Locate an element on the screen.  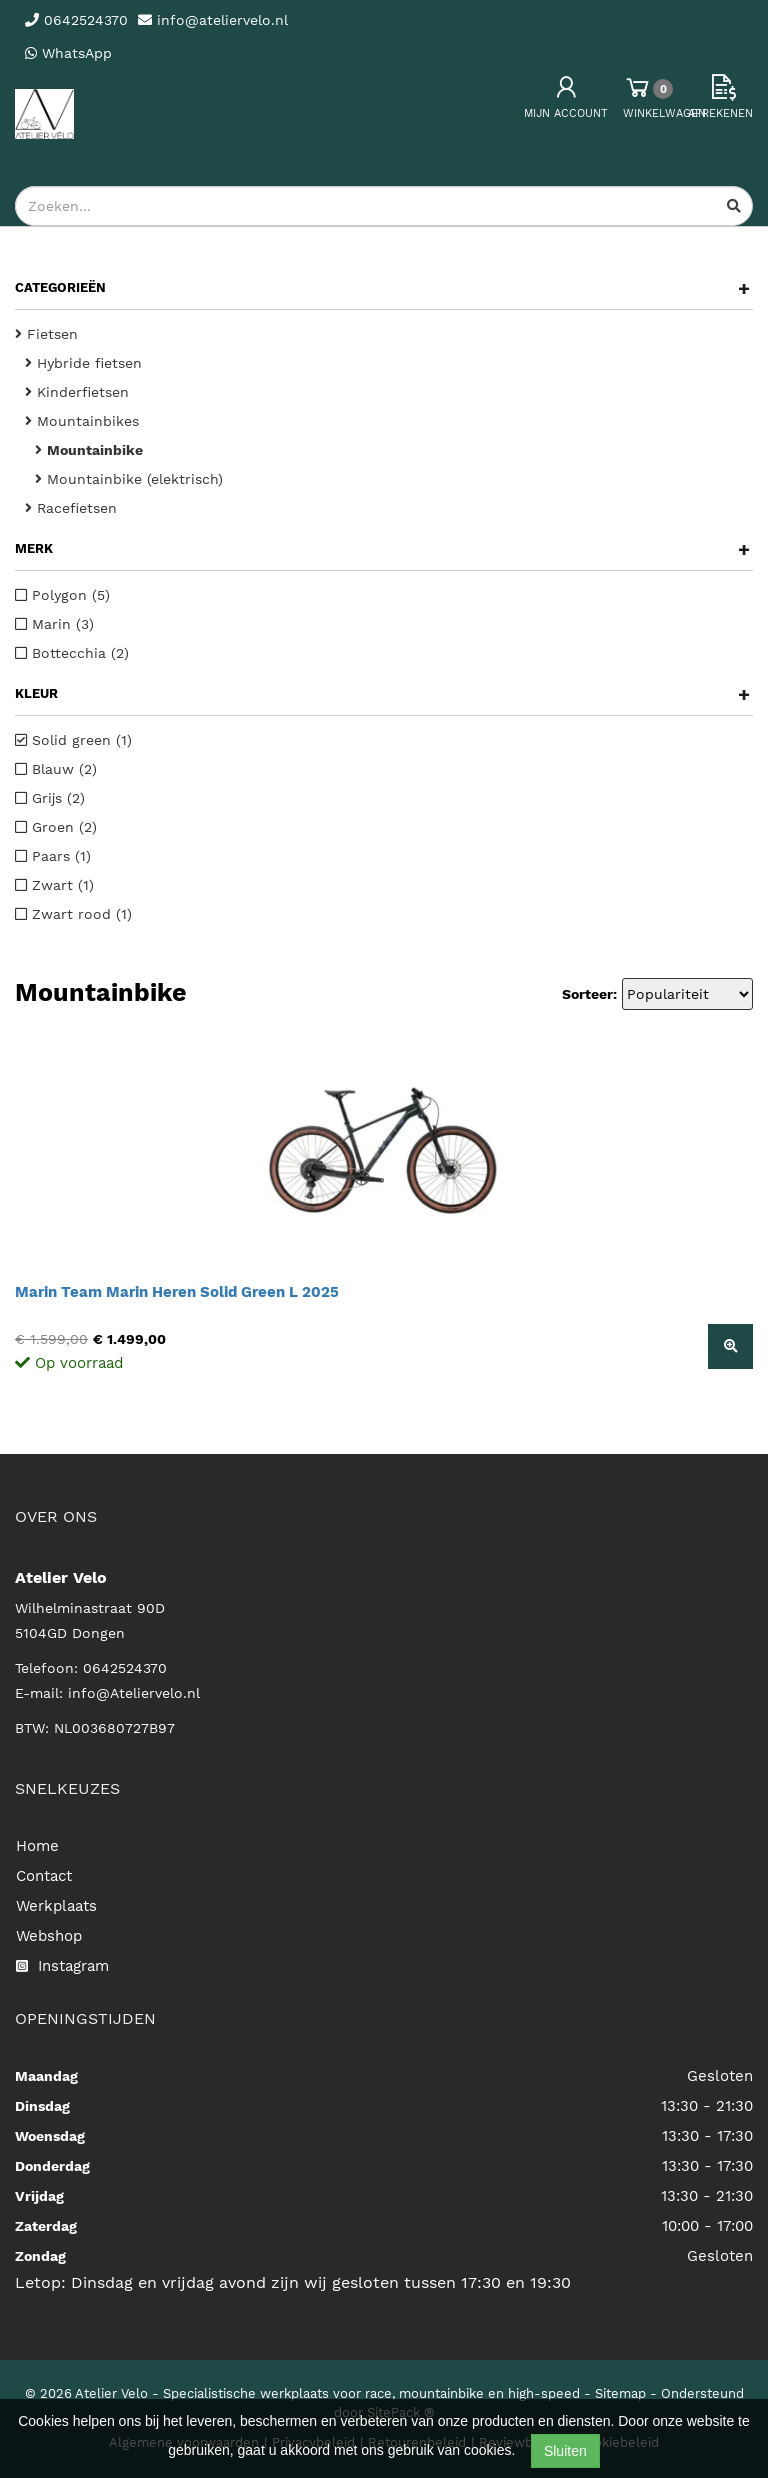
Solid green (1) is located at coordinates (73, 740).